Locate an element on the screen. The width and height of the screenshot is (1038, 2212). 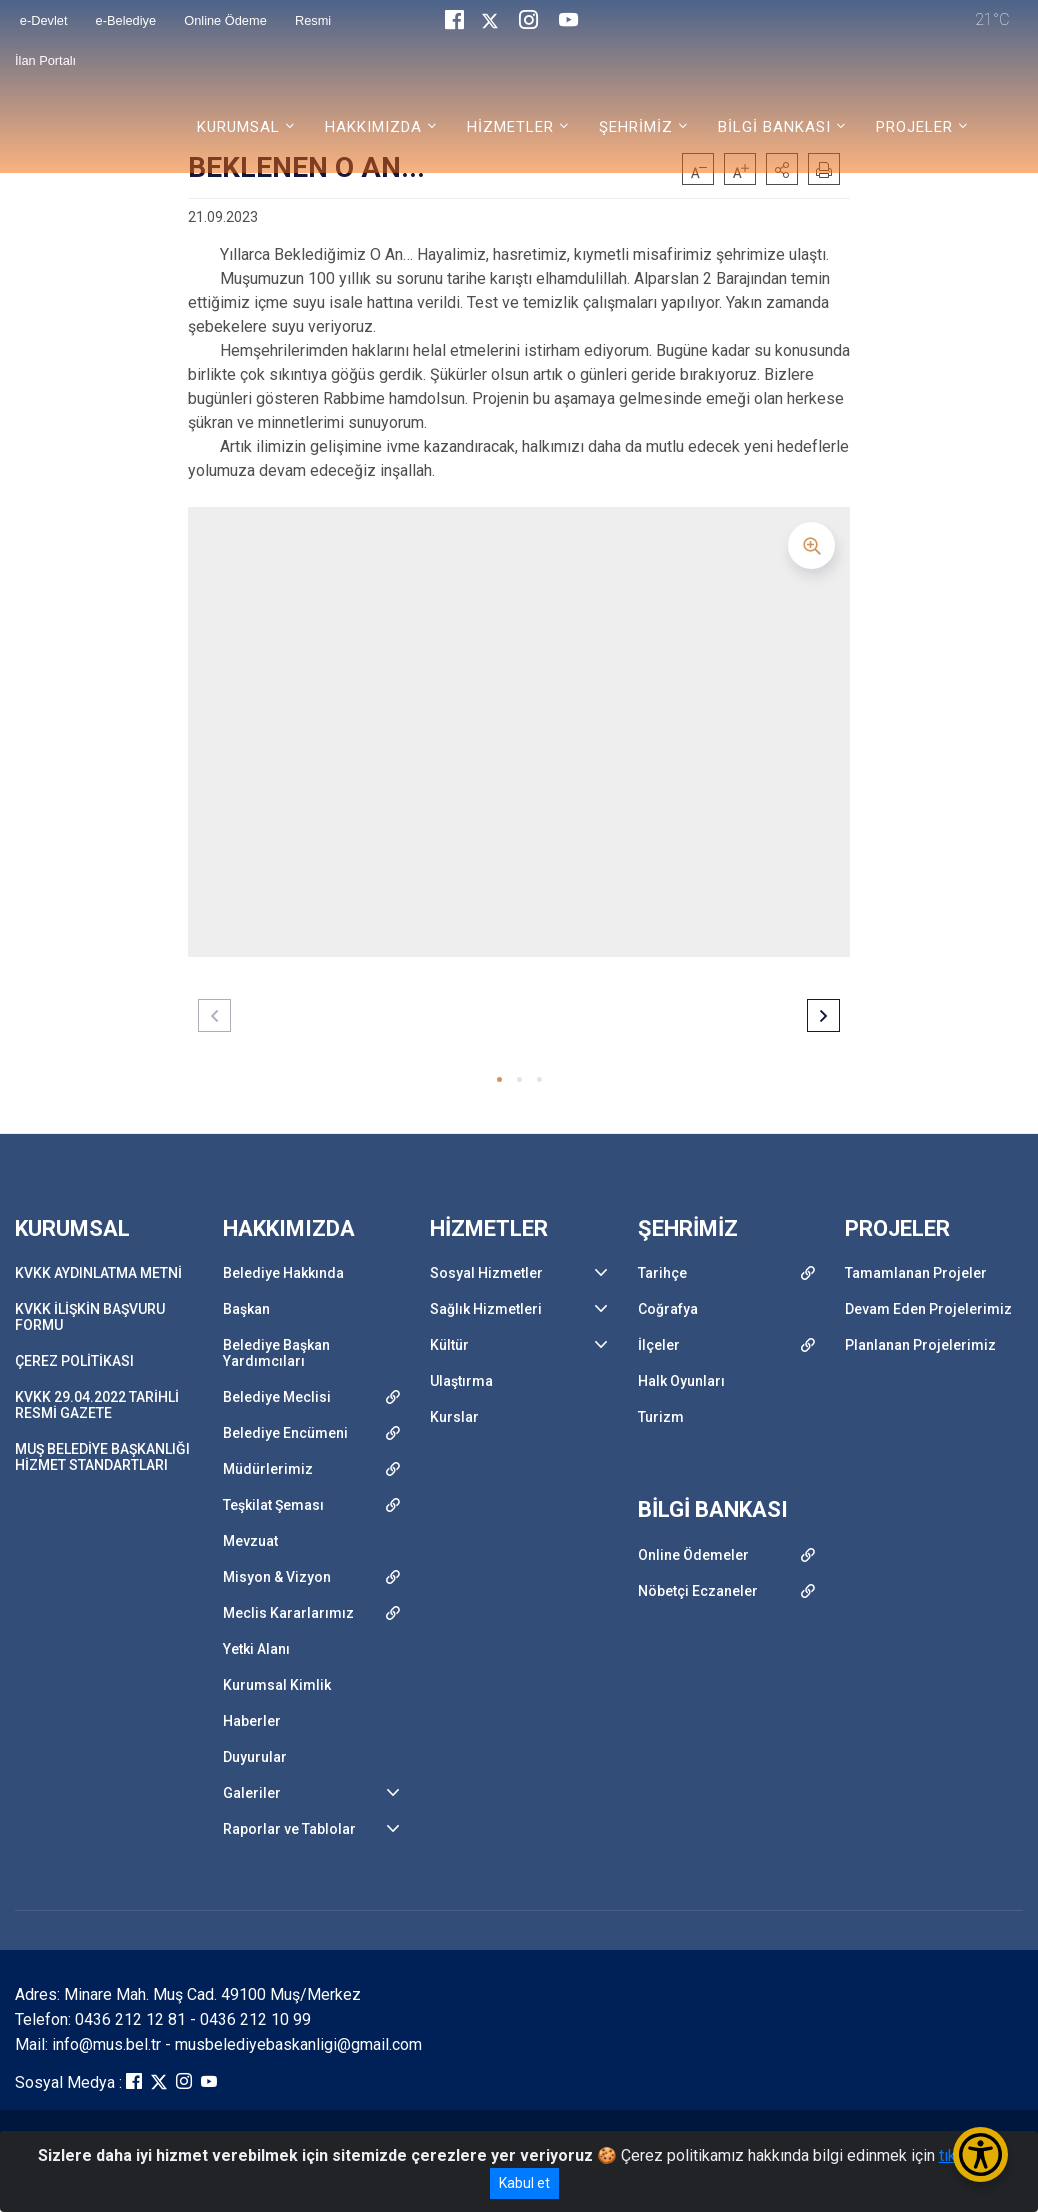
PROJELER [button] is located at coordinates (914, 127).